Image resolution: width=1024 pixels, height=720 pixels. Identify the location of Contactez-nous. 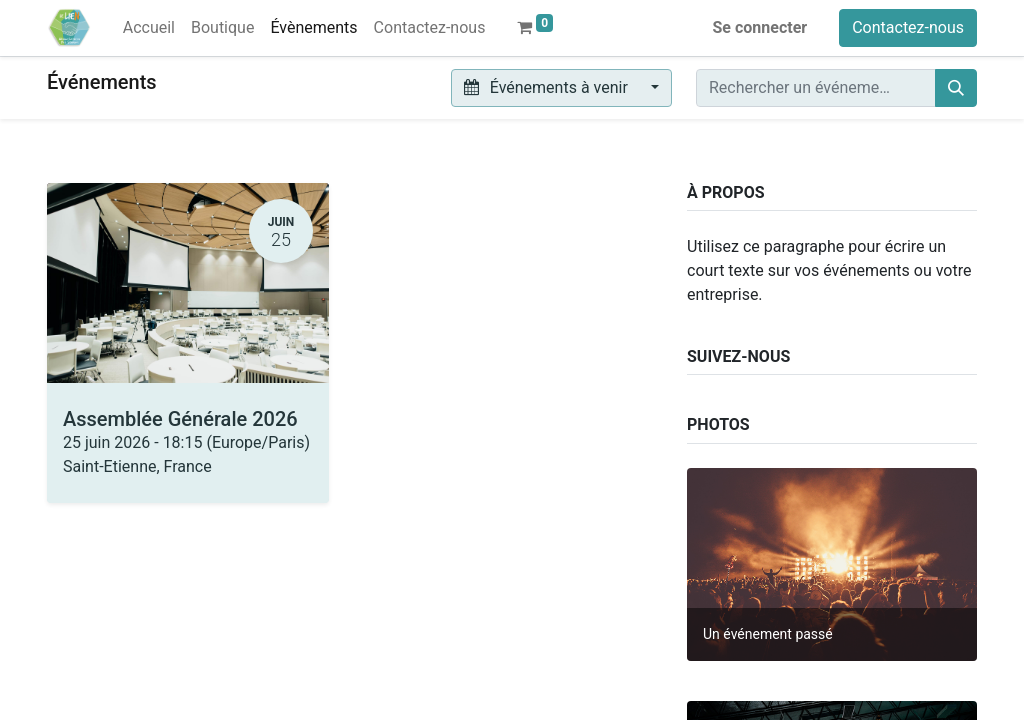
(908, 27).